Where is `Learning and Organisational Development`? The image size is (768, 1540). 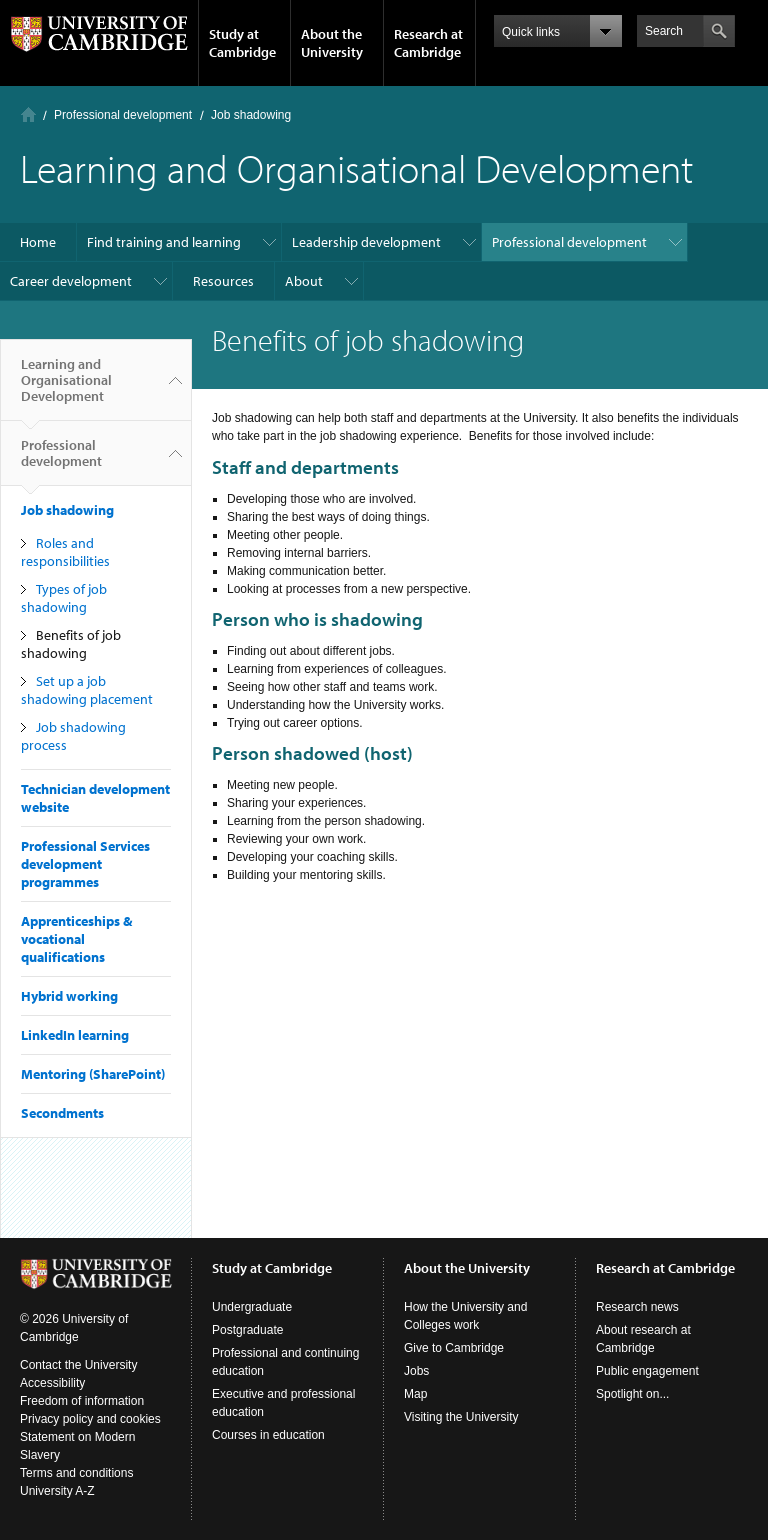 Learning and Organisational Development is located at coordinates (66, 388).